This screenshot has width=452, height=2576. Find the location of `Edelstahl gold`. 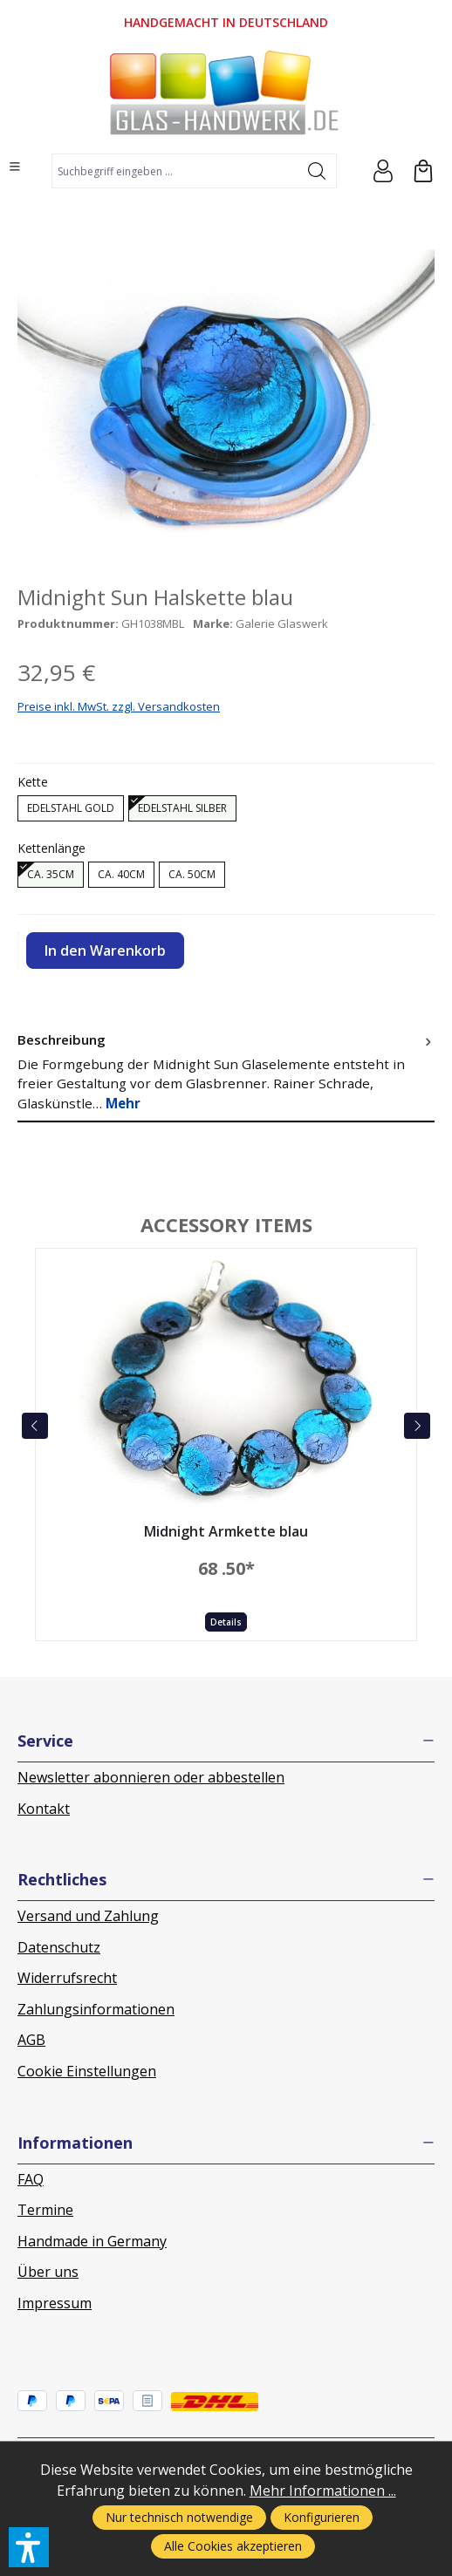

Edelstahl gold is located at coordinates (70, 808).